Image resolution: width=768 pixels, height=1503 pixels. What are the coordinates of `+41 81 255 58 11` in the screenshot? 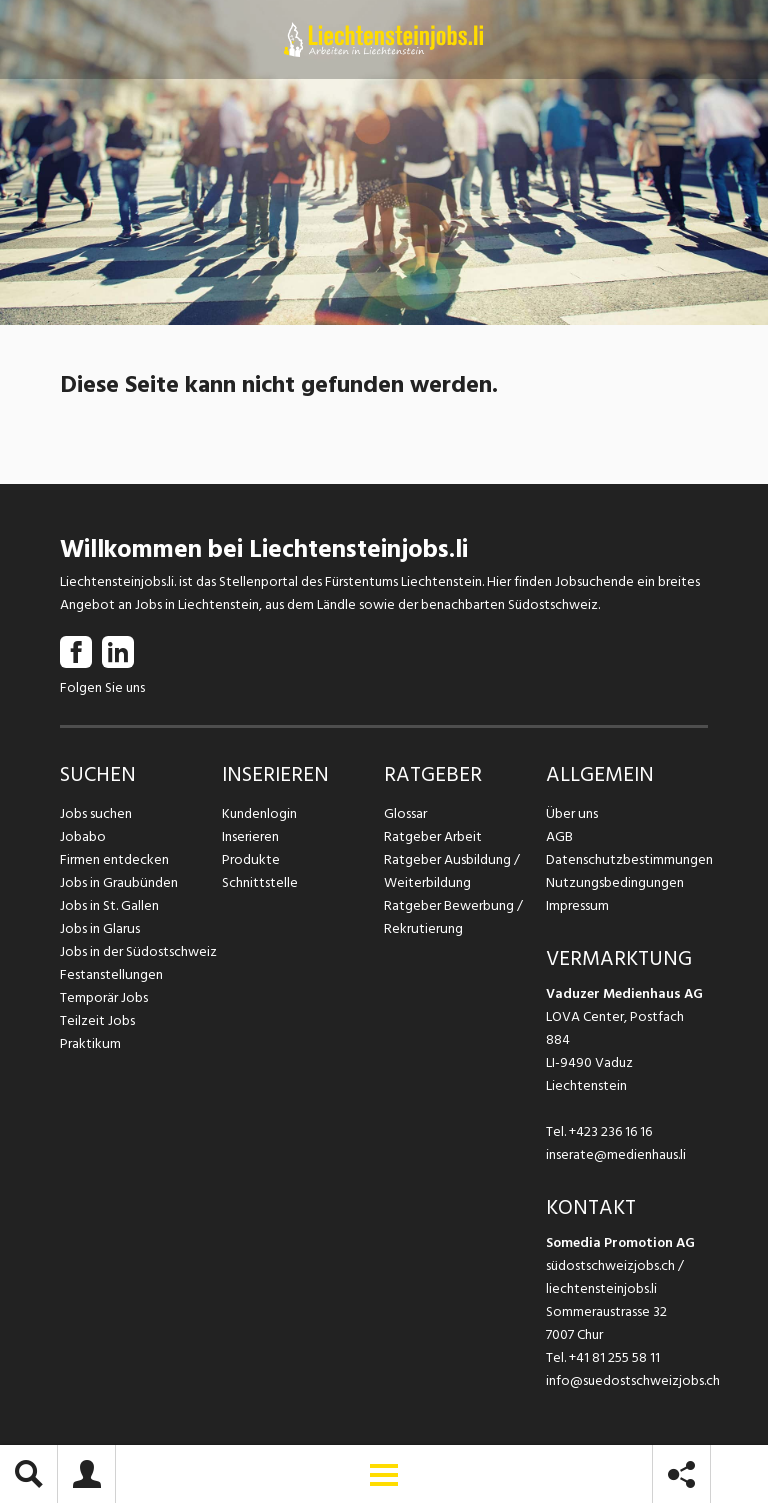 It's located at (614, 1357).